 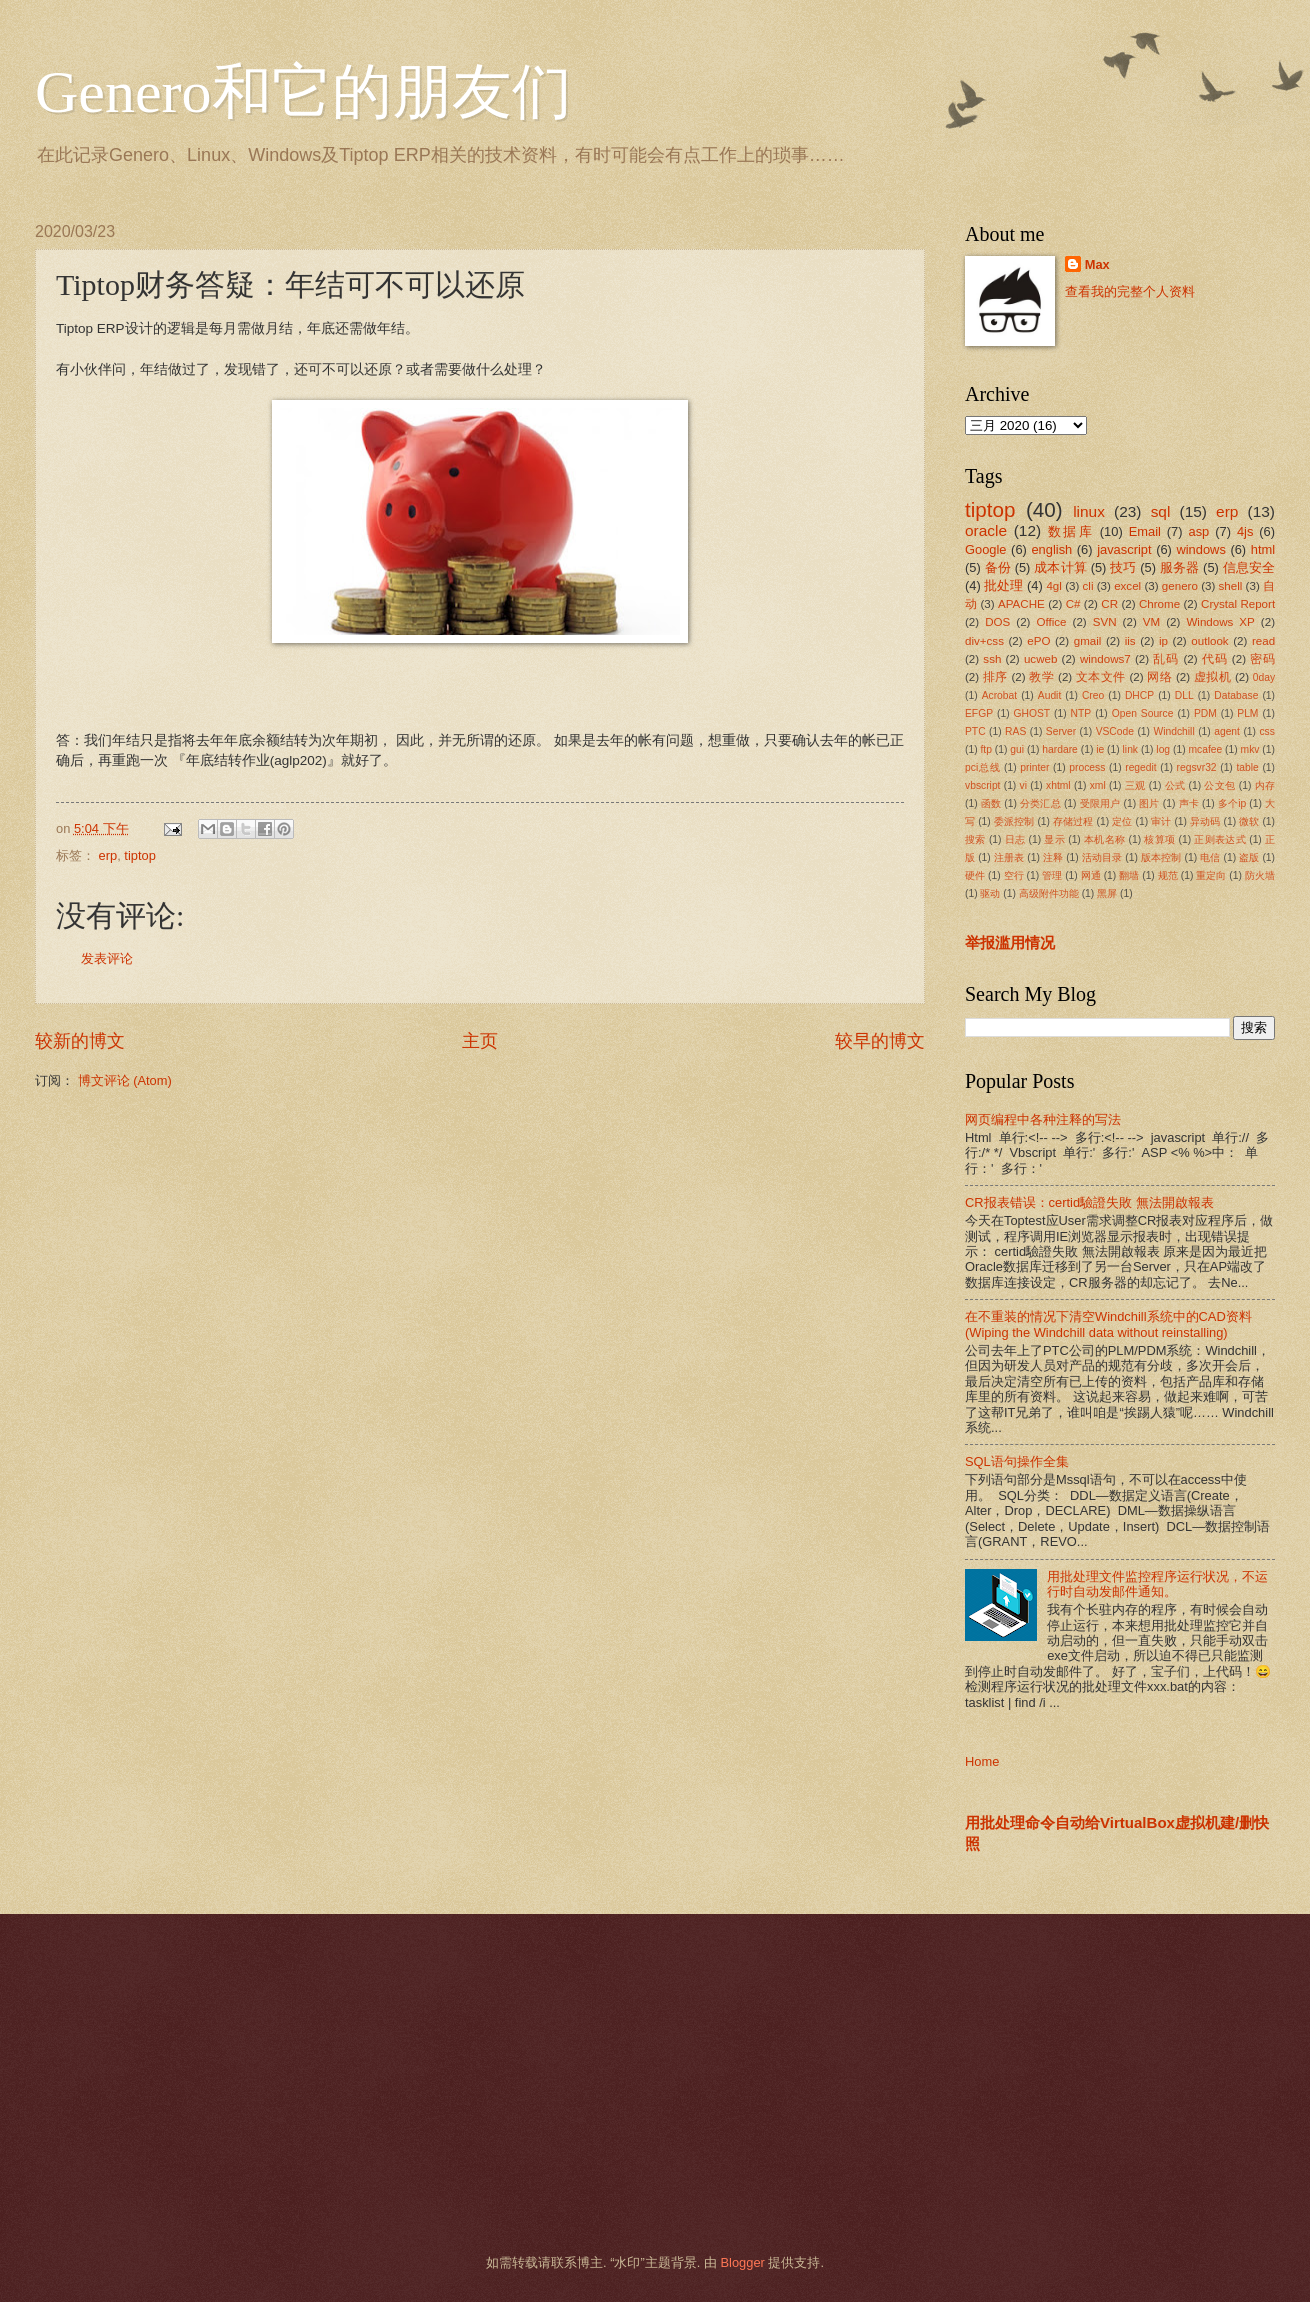 I want to click on 批处理, so click(x=1003, y=585).